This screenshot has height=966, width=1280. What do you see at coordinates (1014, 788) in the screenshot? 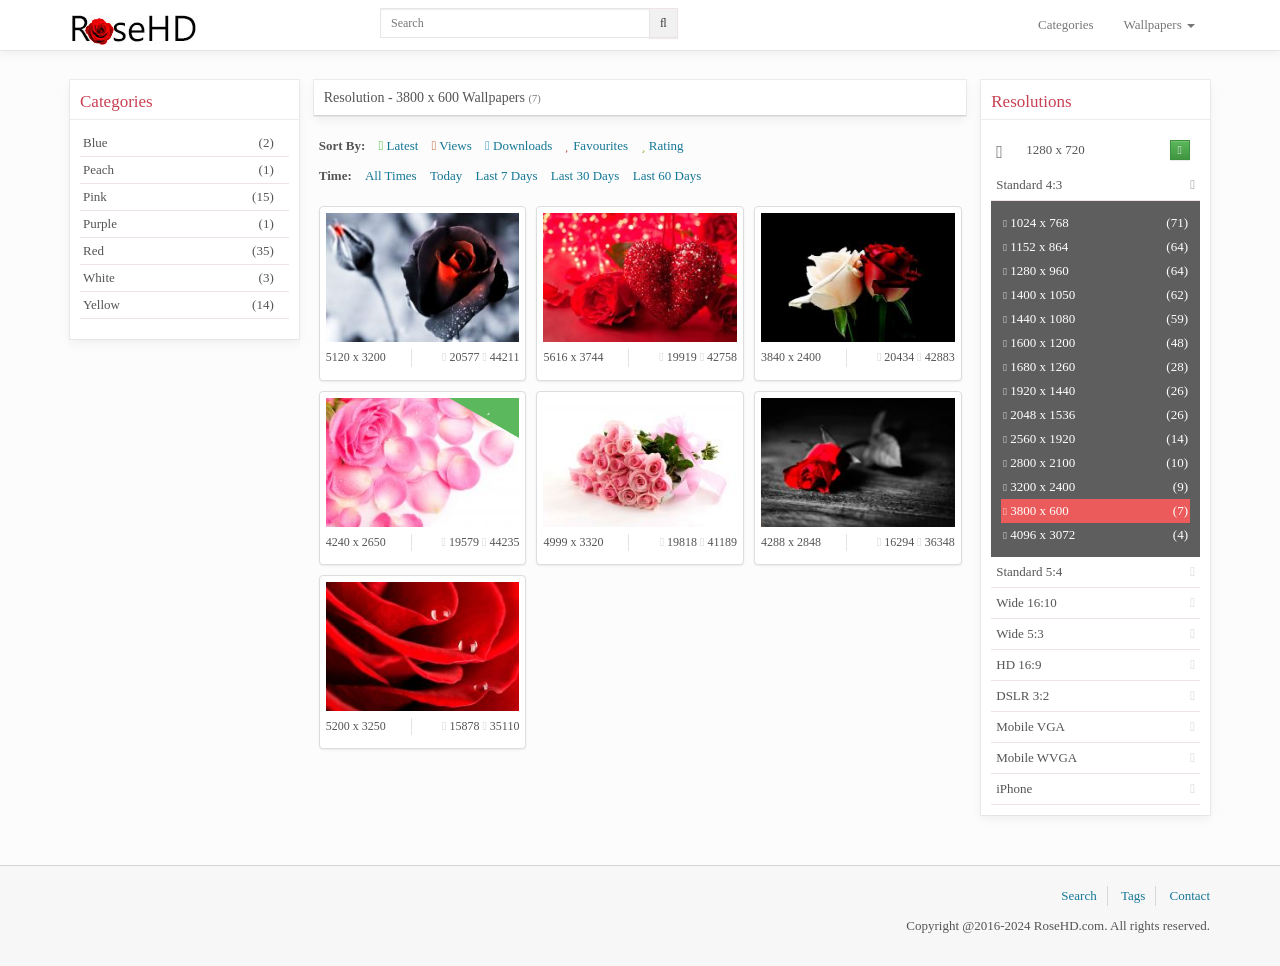
I see `iPhone` at bounding box center [1014, 788].